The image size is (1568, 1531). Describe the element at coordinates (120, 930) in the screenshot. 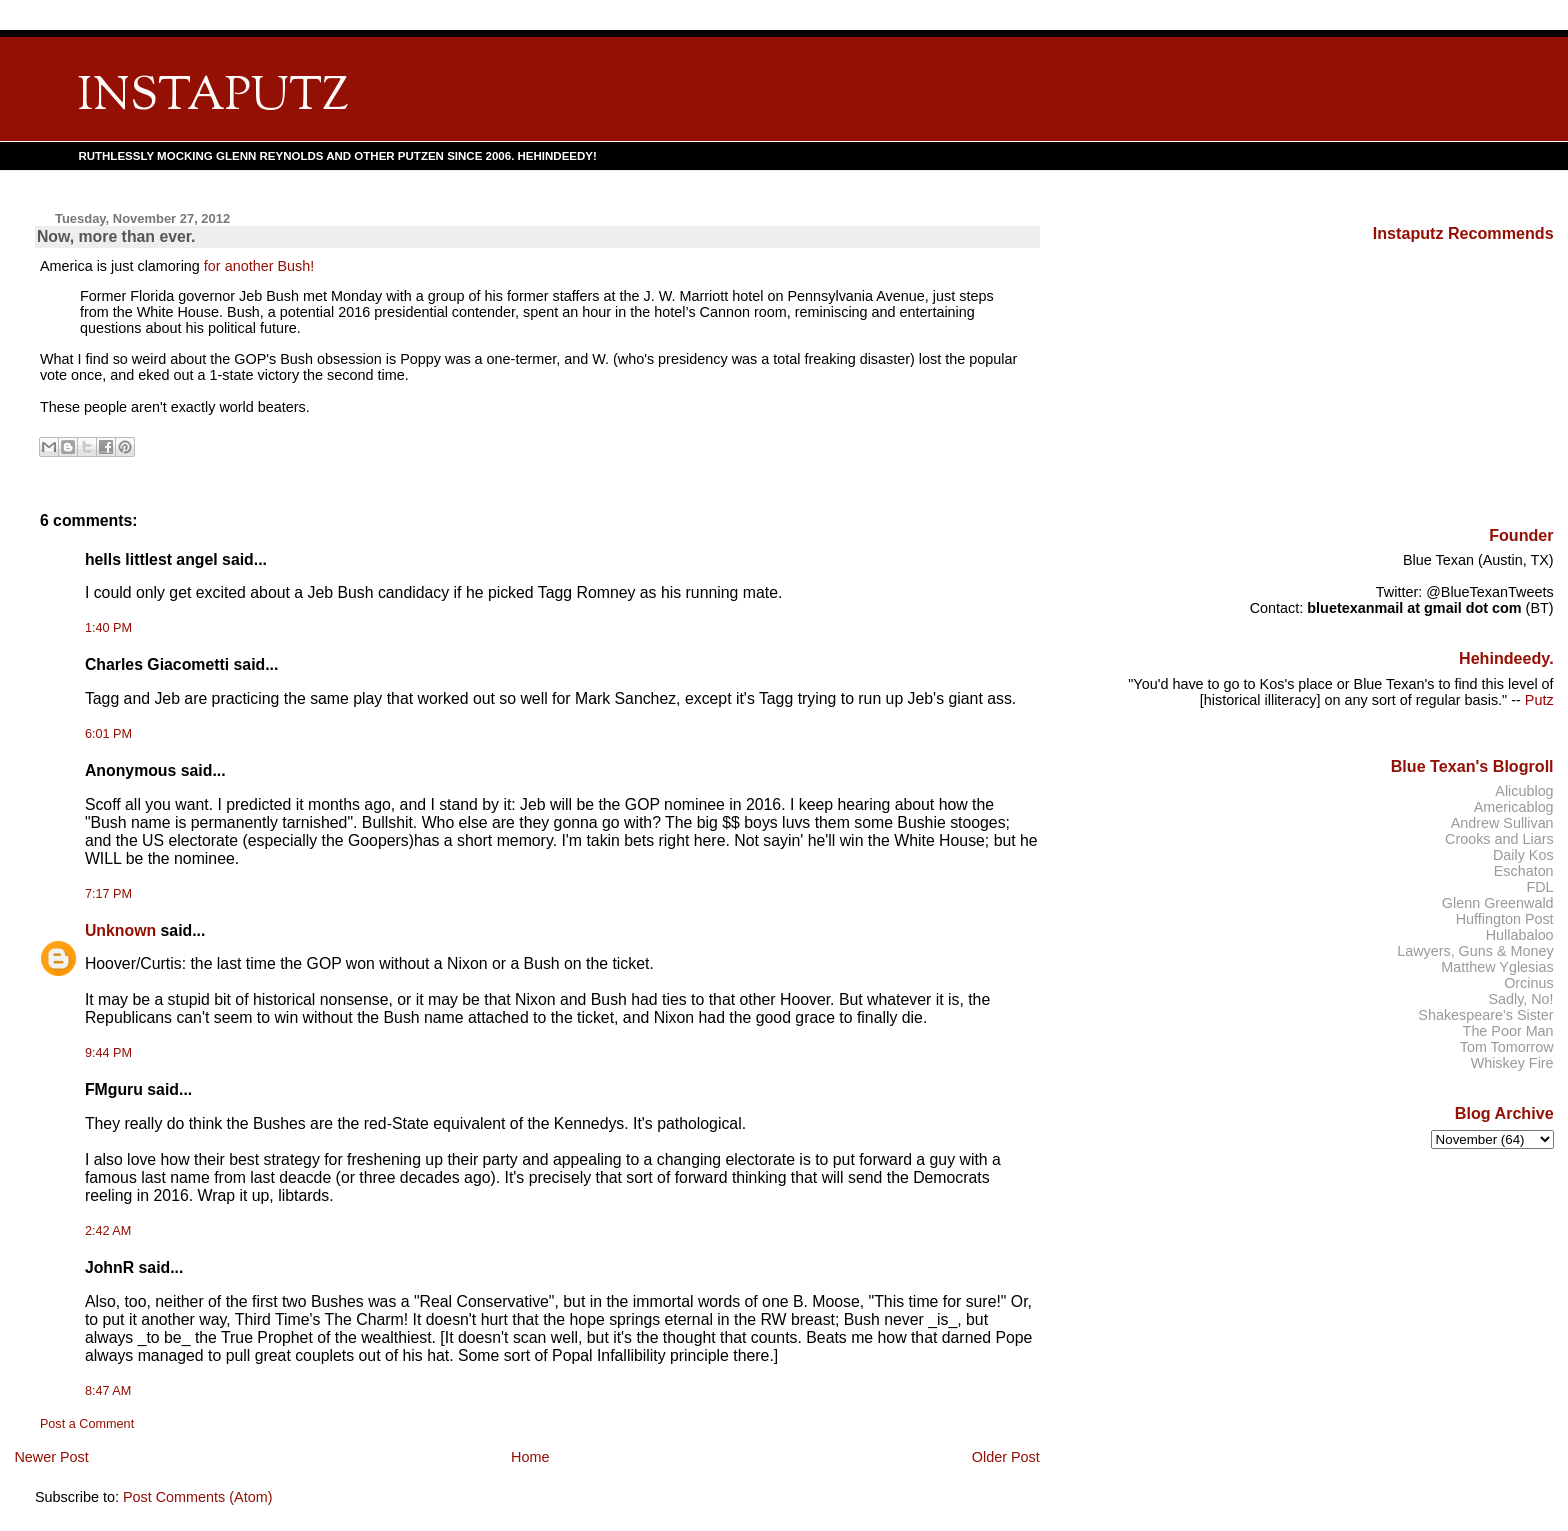

I see `Unknown` at that location.